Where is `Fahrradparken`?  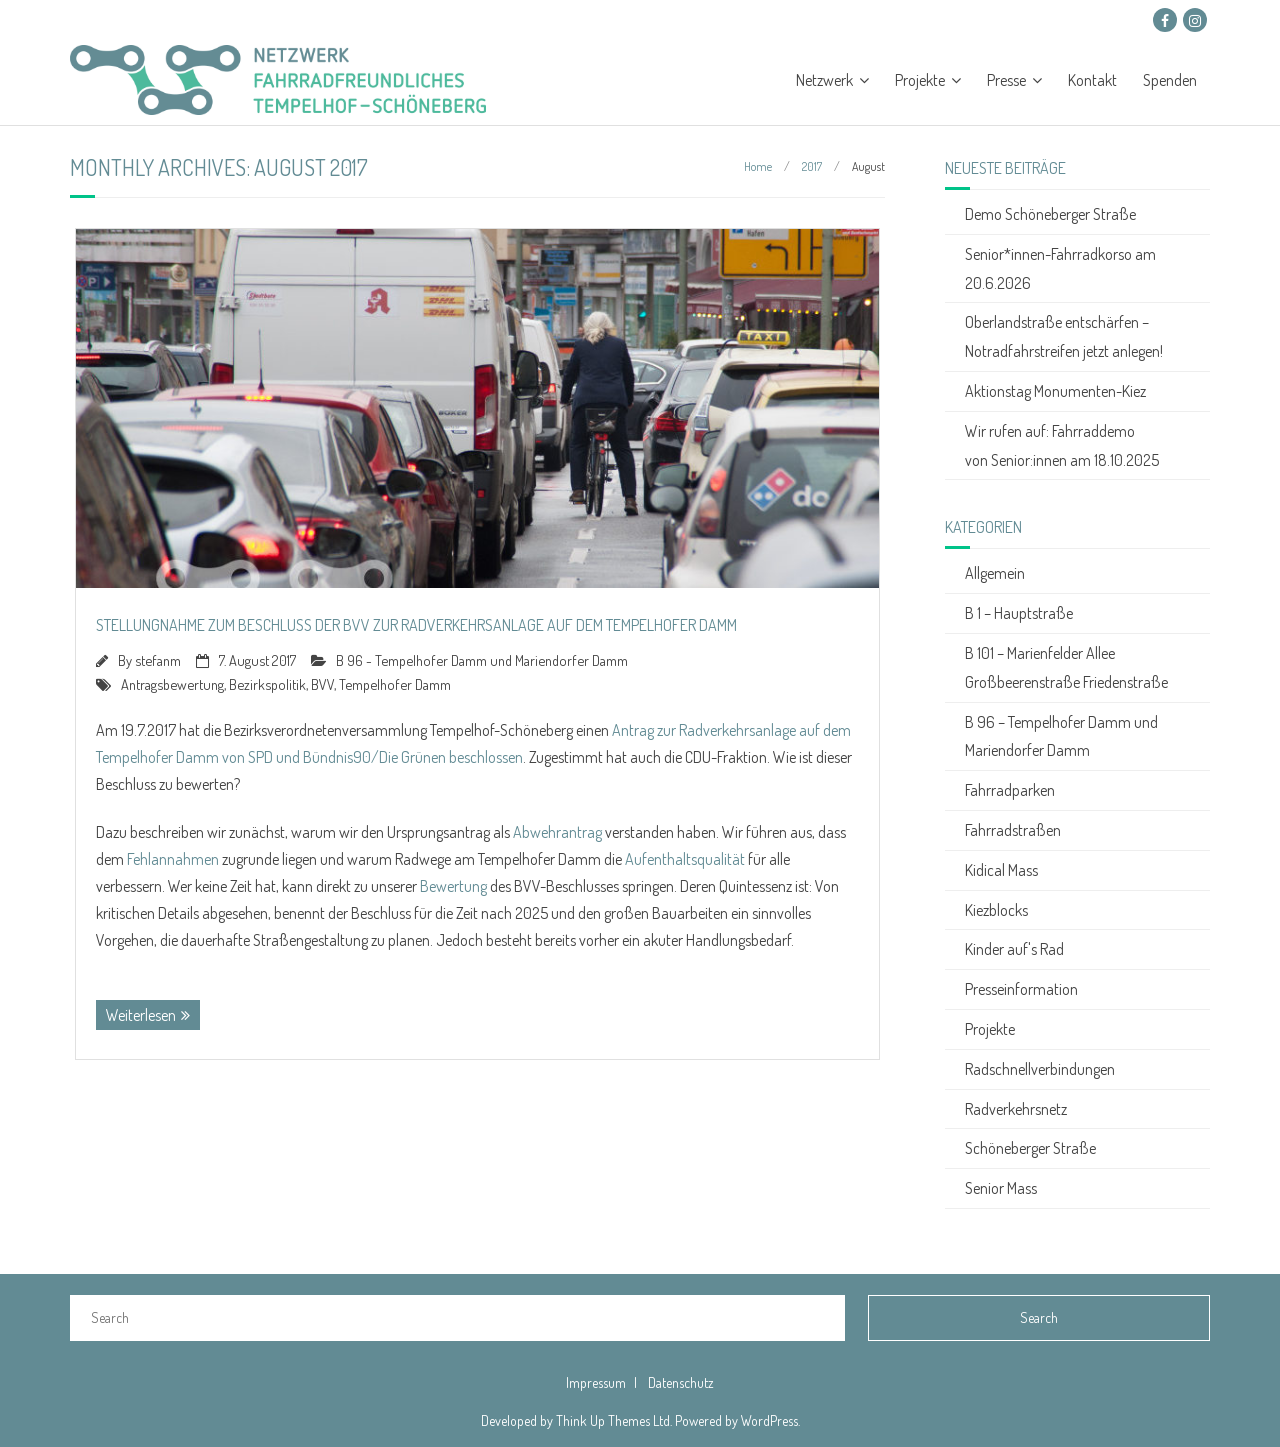
Fahrradparken is located at coordinates (1010, 790).